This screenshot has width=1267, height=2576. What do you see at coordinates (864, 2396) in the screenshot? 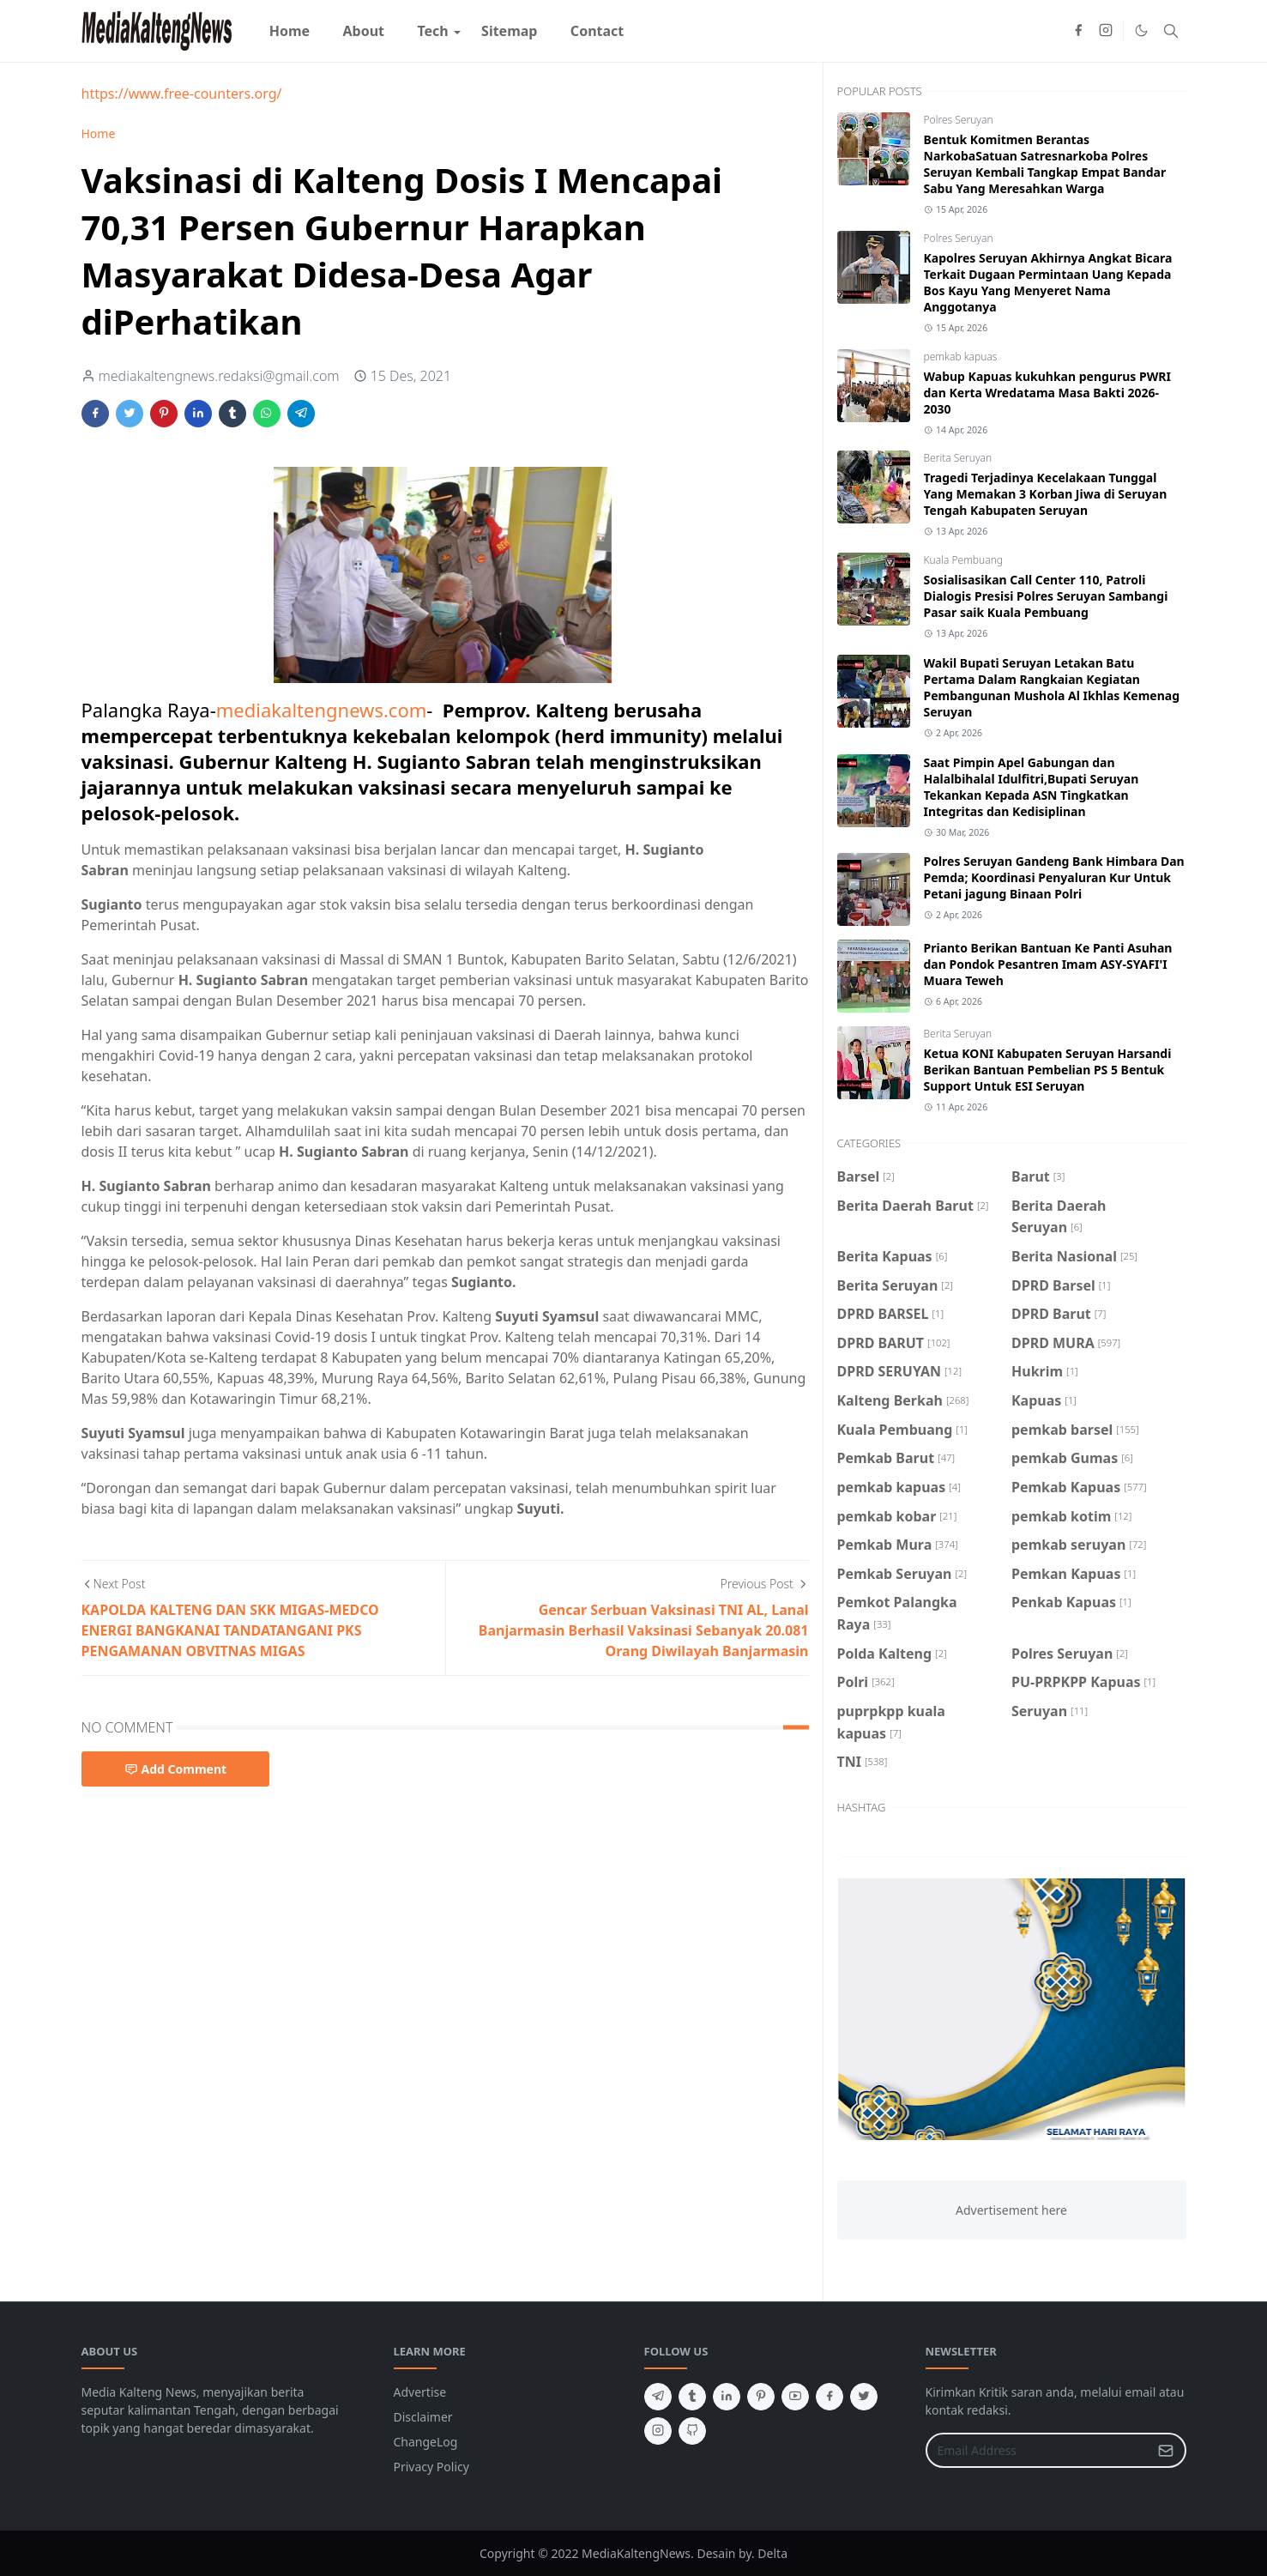
I see `[twitter]` at bounding box center [864, 2396].